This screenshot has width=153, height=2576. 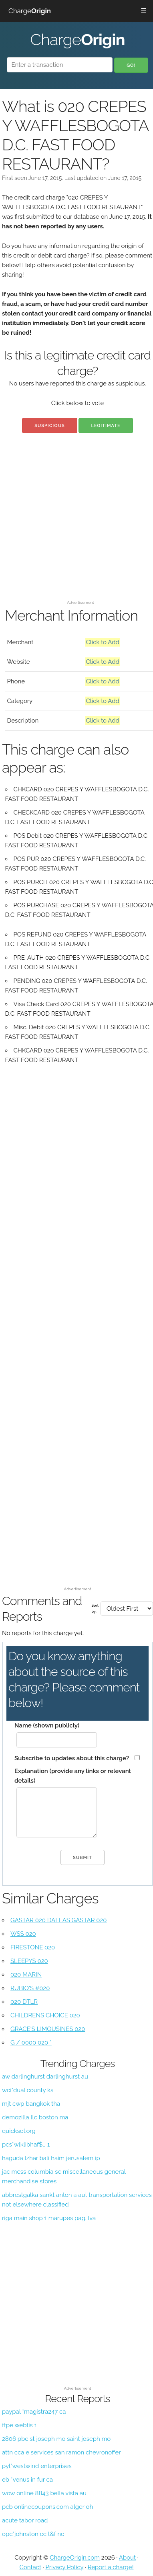 I want to click on About, so click(x=127, y=2557).